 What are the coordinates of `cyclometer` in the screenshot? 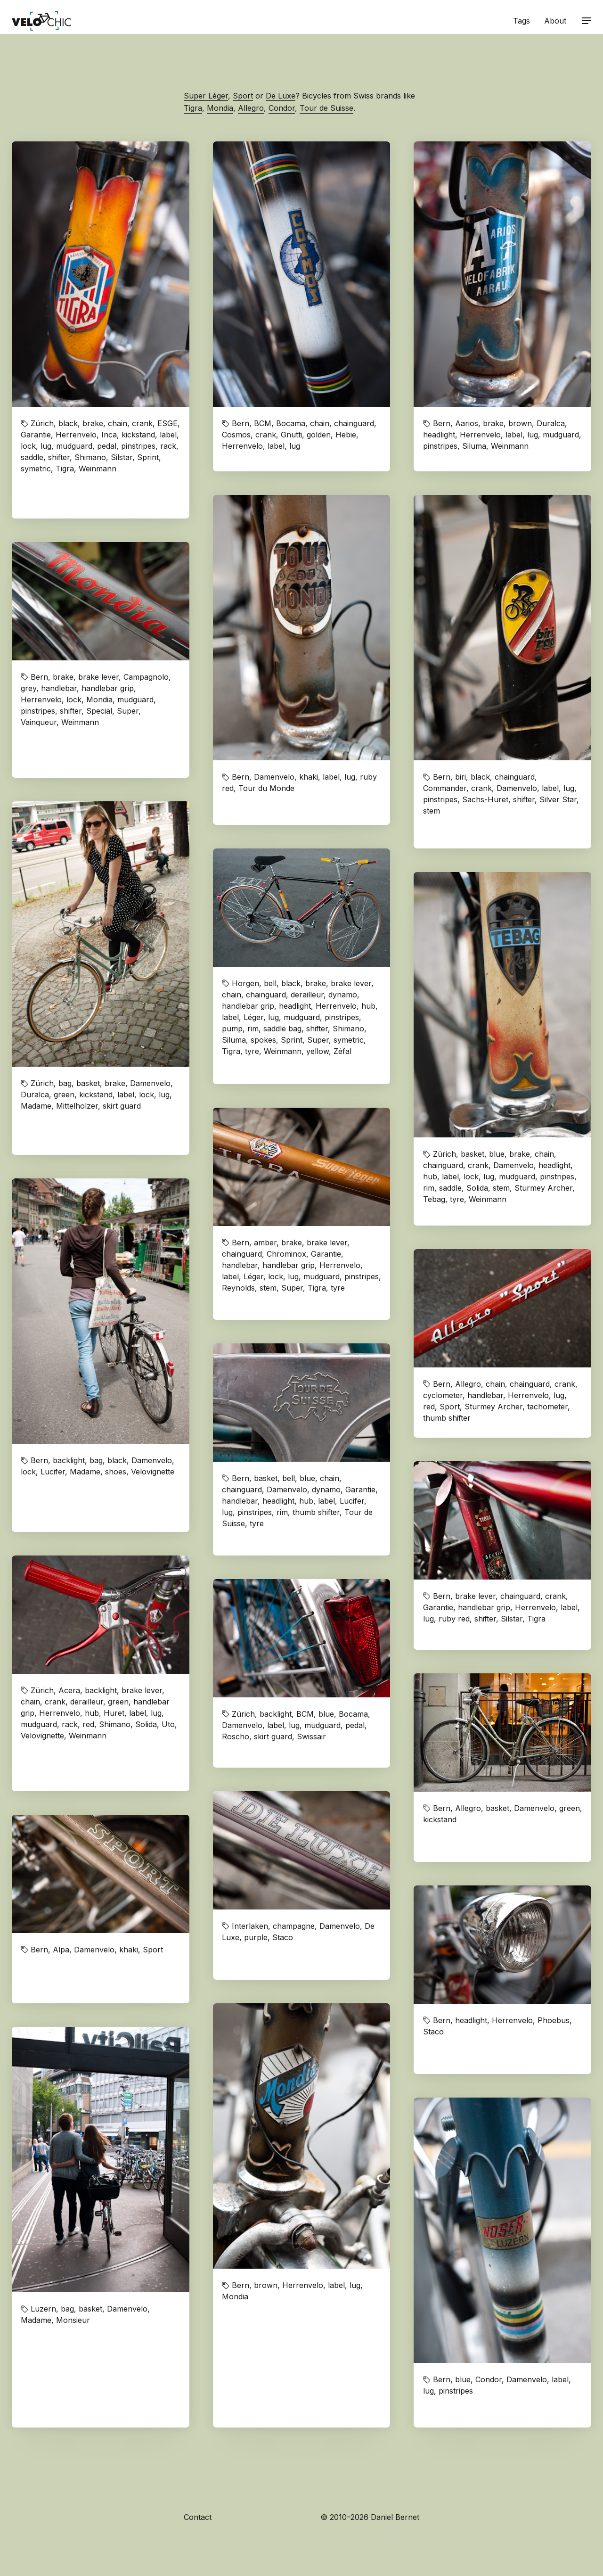 It's located at (443, 1395).